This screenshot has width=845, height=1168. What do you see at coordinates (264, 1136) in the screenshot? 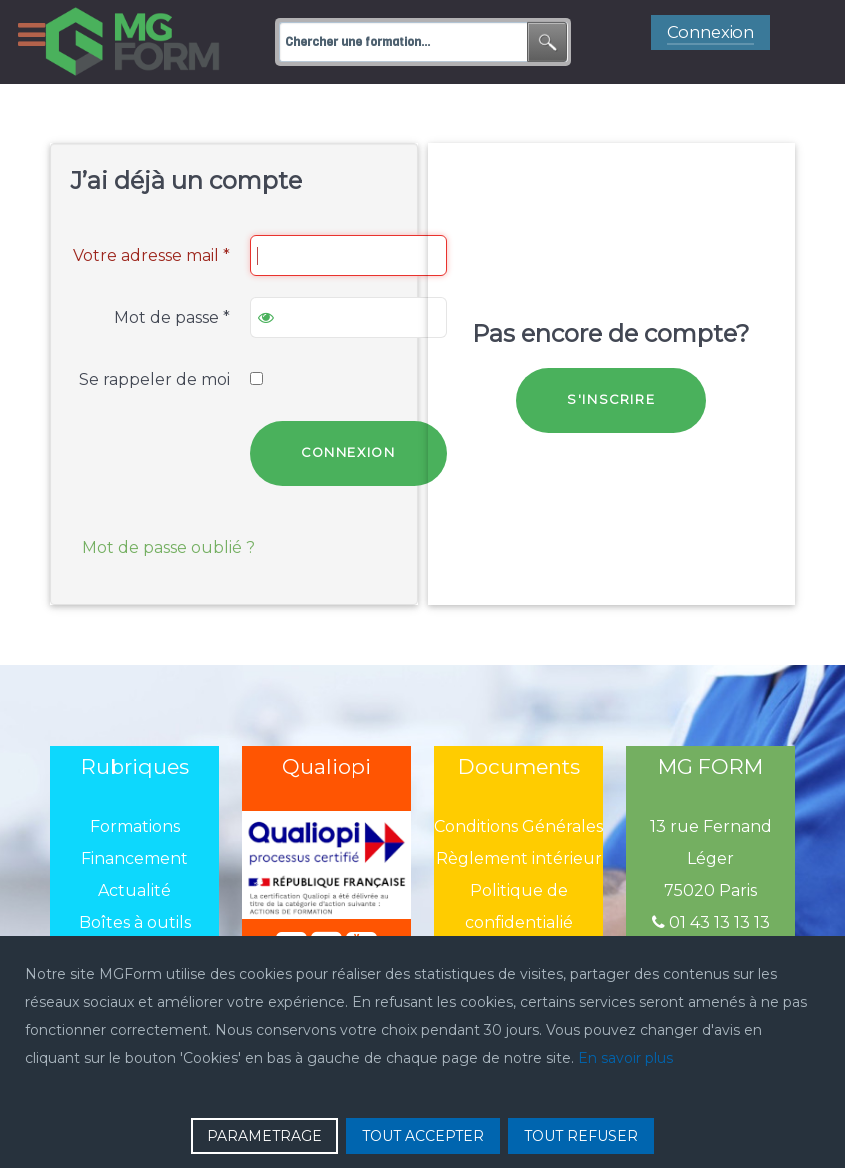
I see `PARAMETRAGE` at bounding box center [264, 1136].